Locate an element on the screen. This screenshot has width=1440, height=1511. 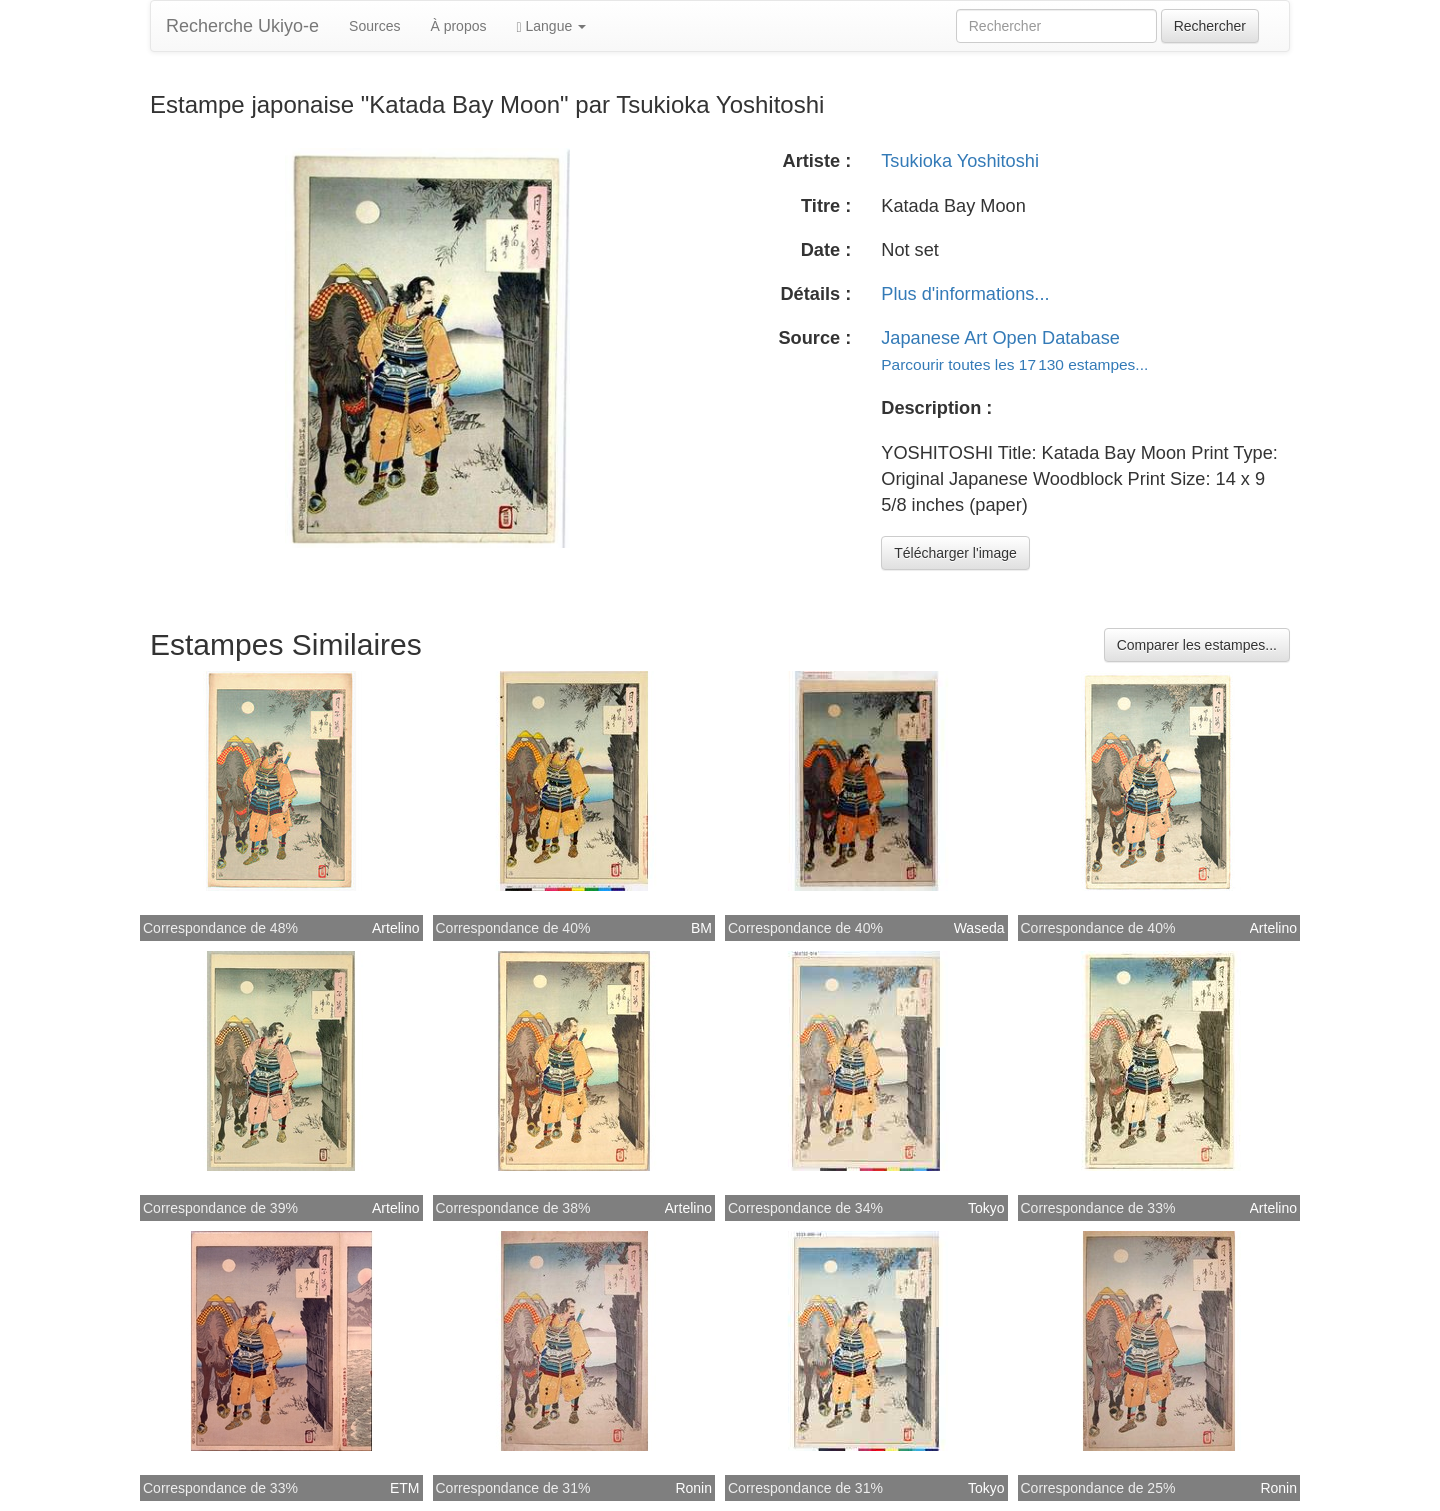
BM is located at coordinates (701, 928).